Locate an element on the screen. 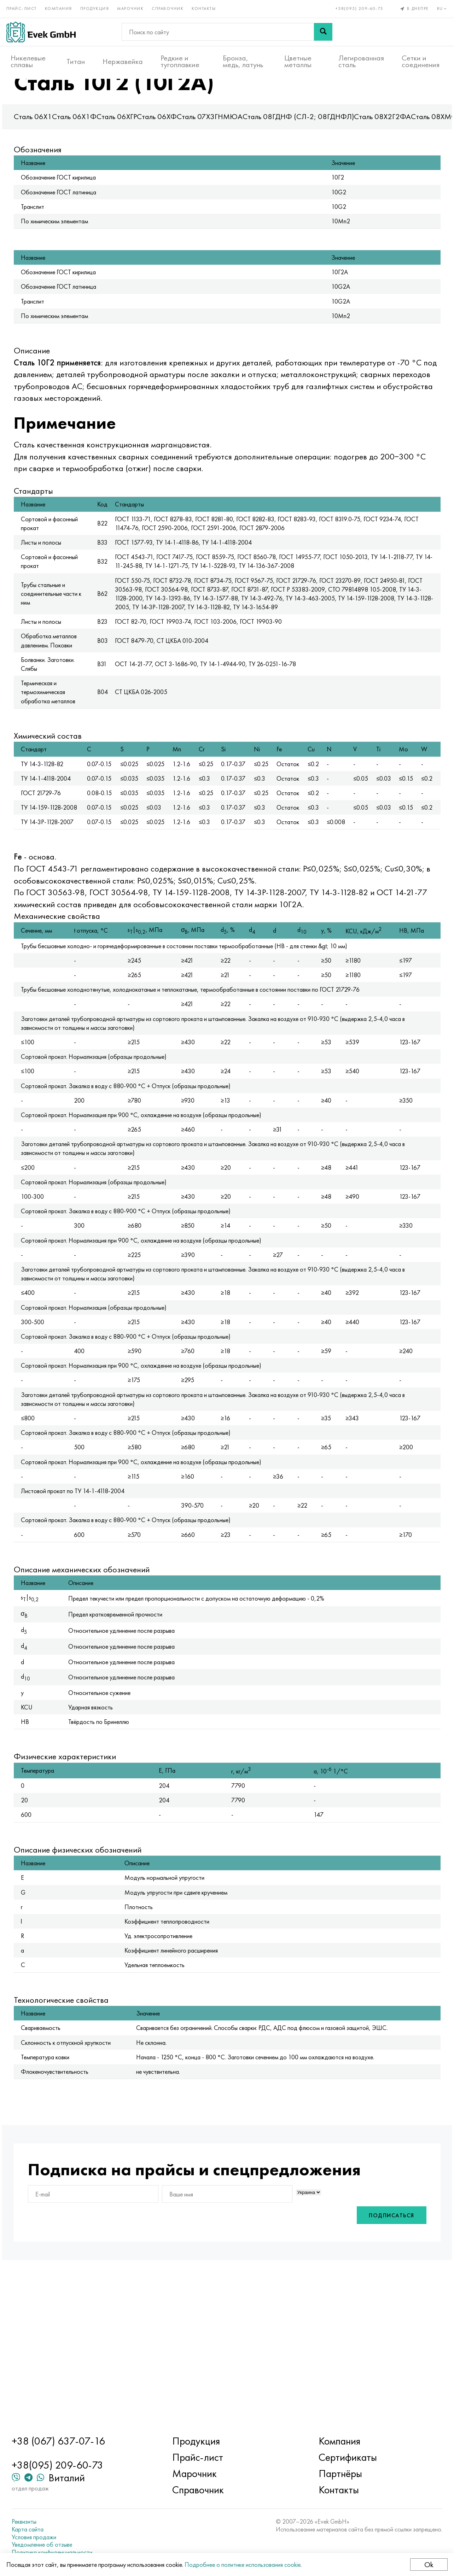 This screenshot has width=454, height=2576. Никелевые сплавы is located at coordinates (28, 57).